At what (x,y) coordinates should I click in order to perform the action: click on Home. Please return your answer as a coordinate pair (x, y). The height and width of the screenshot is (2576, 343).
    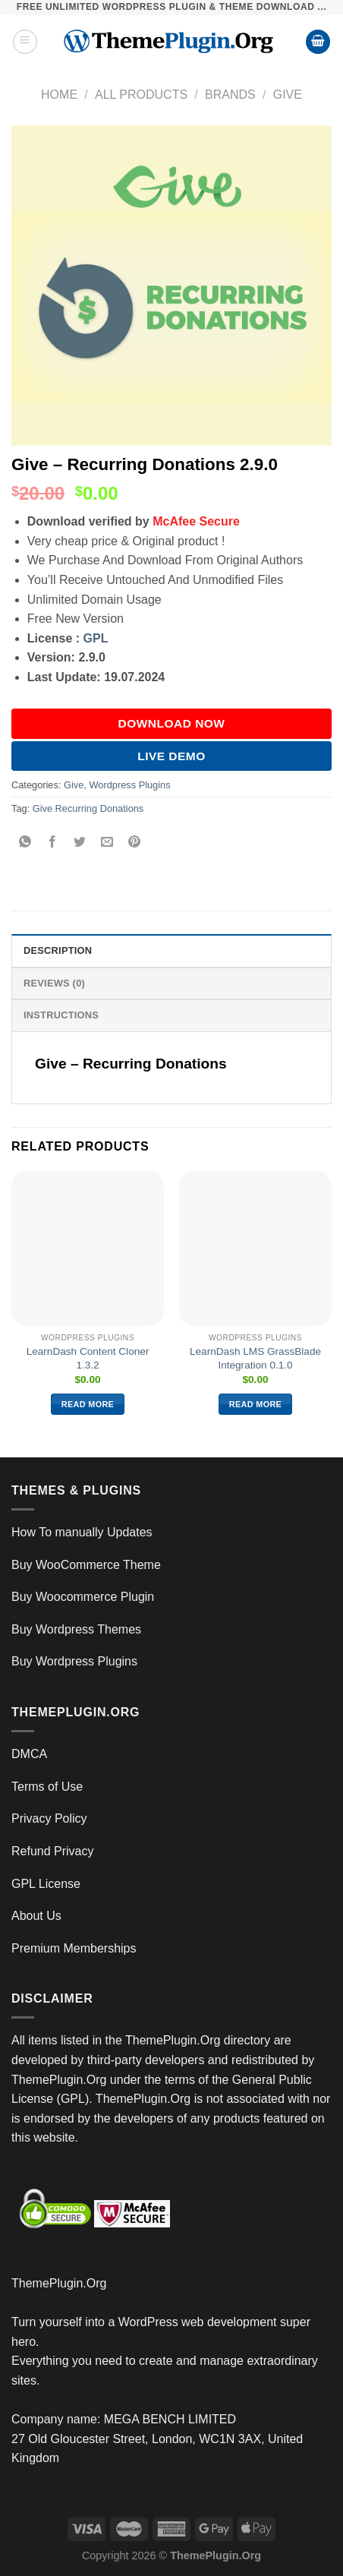
    Looking at the image, I should click on (59, 94).